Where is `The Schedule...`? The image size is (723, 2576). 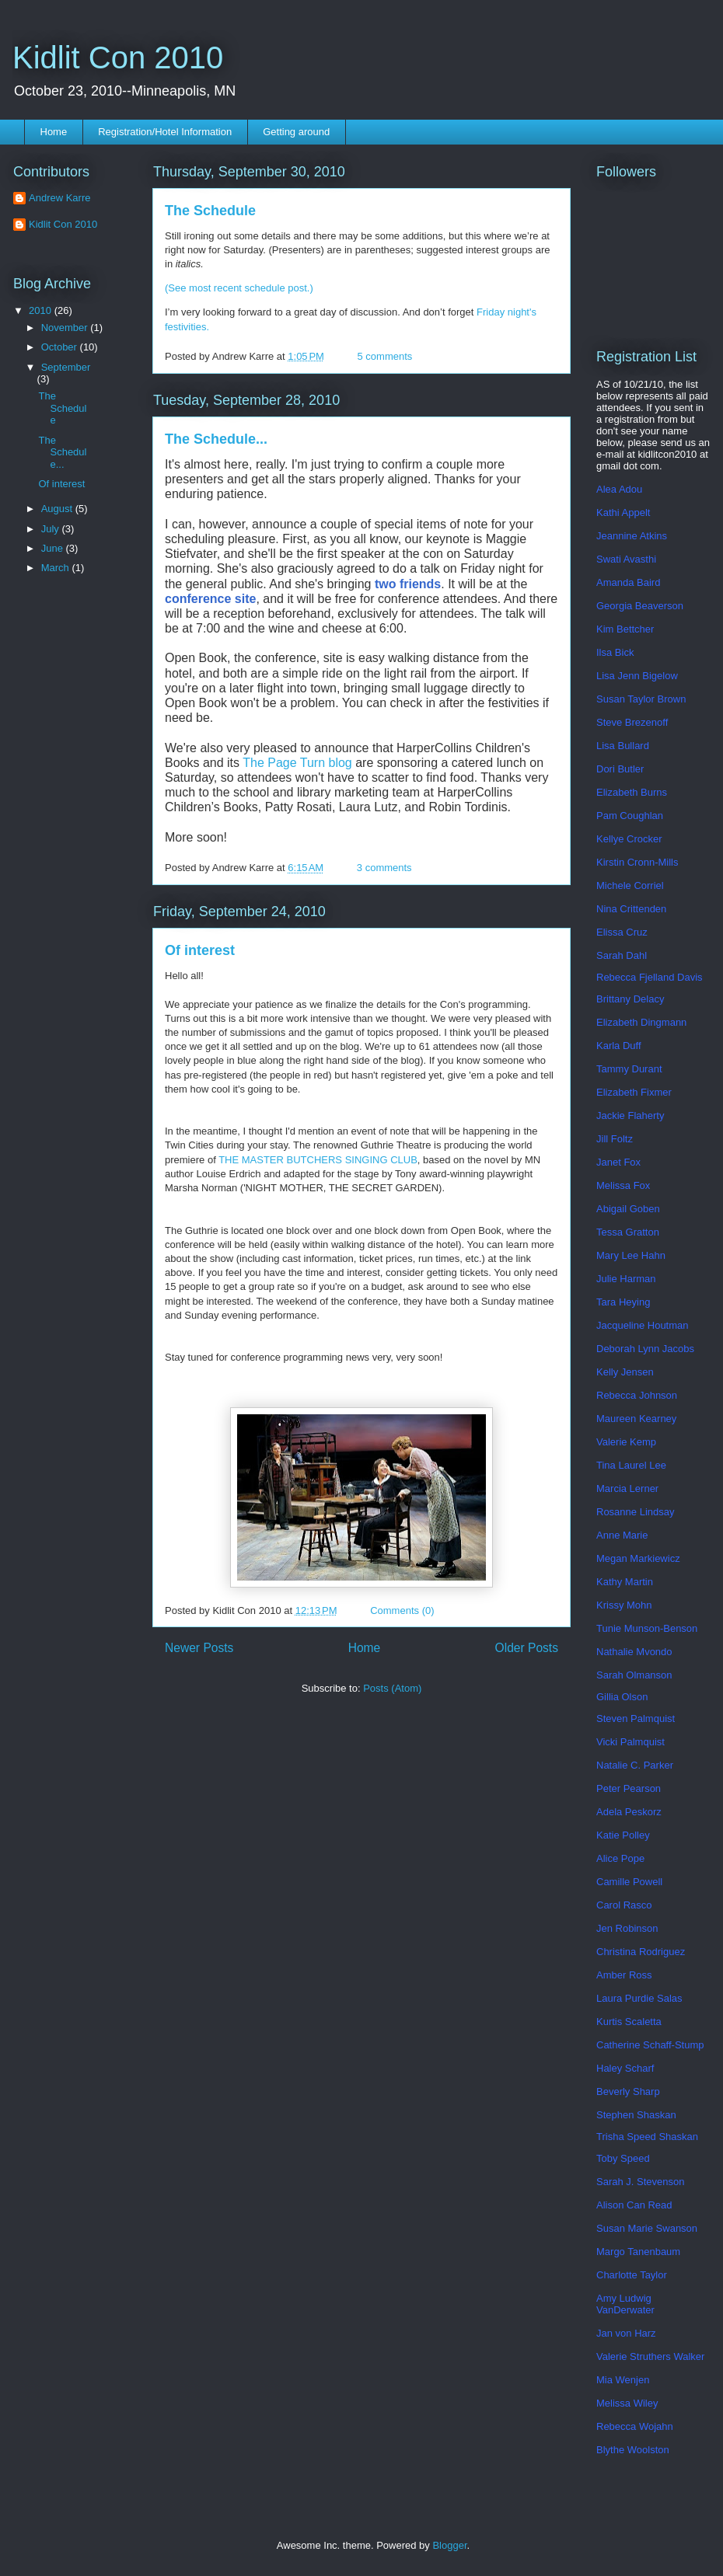
The Schedule... is located at coordinates (216, 439).